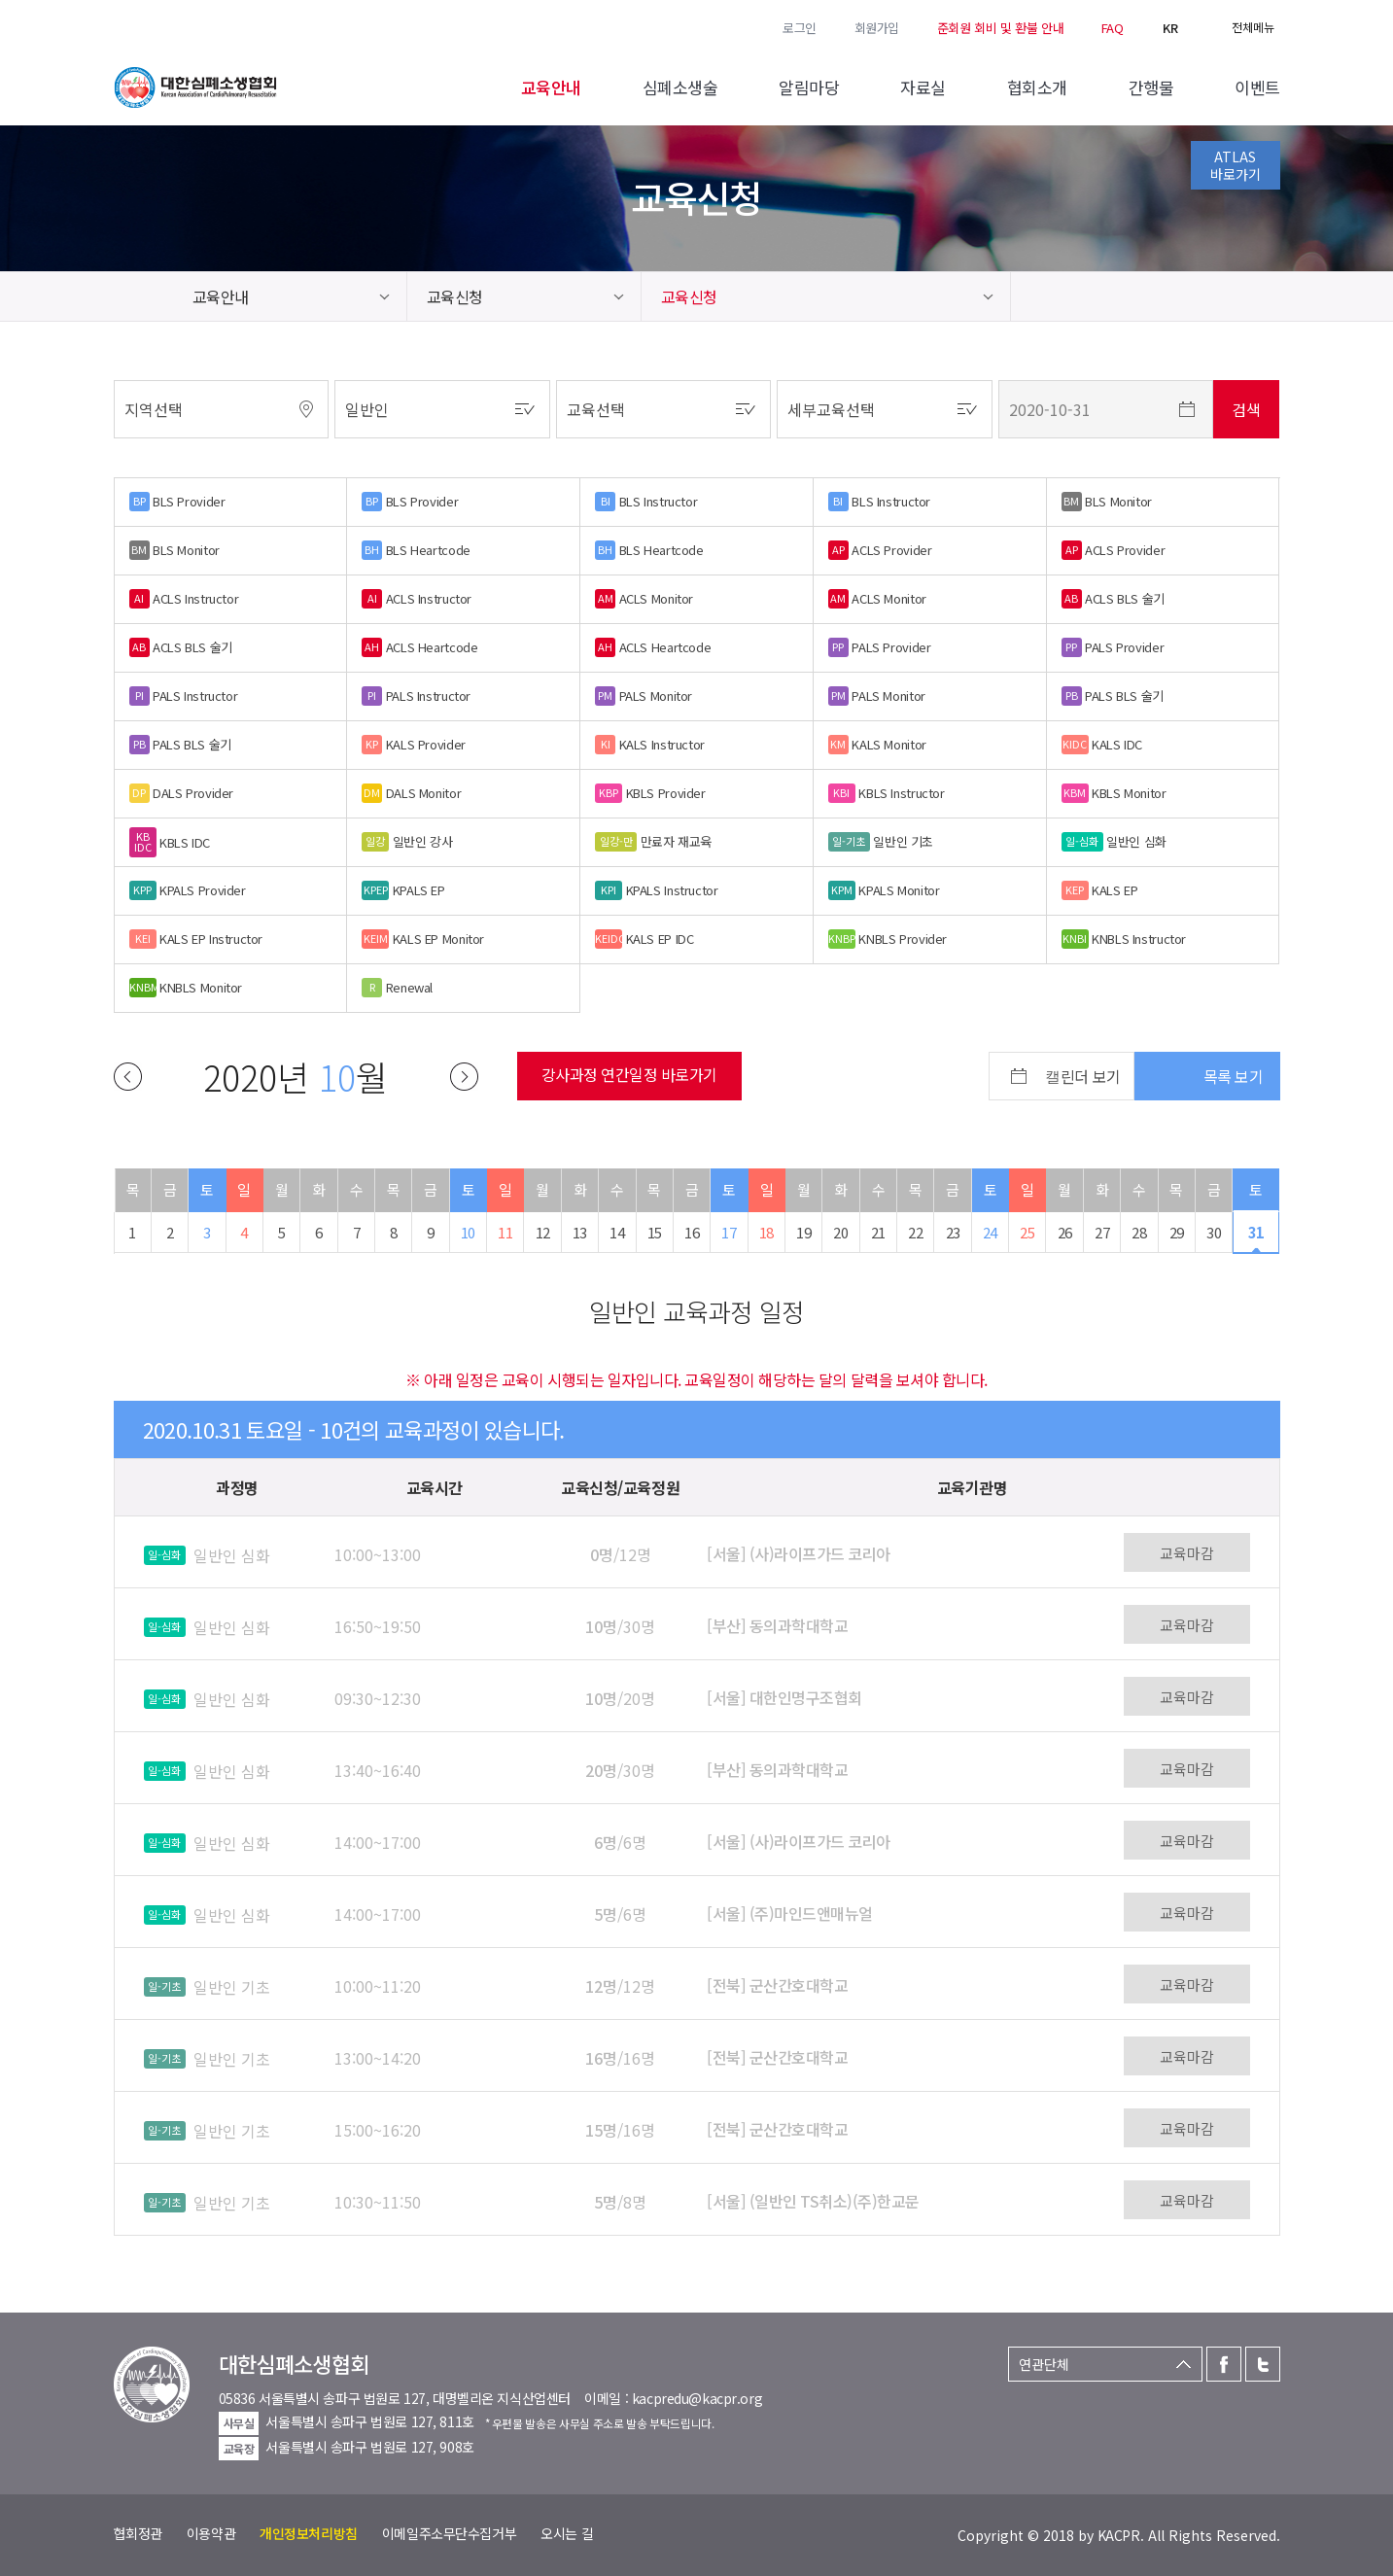 Image resolution: width=1393 pixels, height=2576 pixels. Describe the element at coordinates (505, 1232) in the screenshot. I see `11` at that location.